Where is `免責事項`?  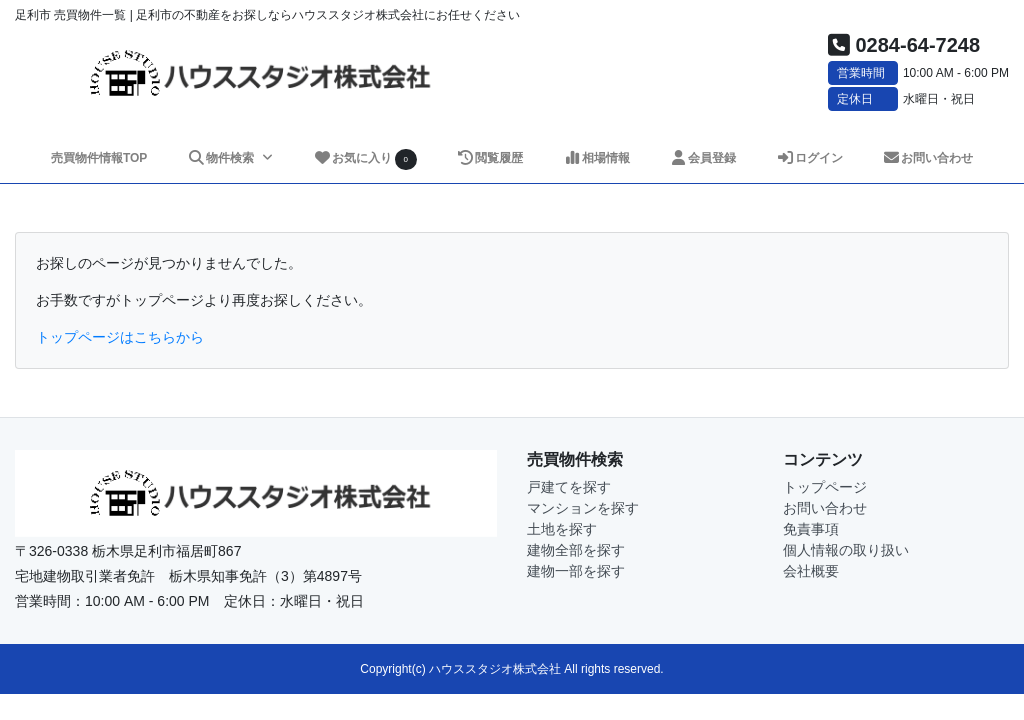
免責事項 is located at coordinates (811, 529).